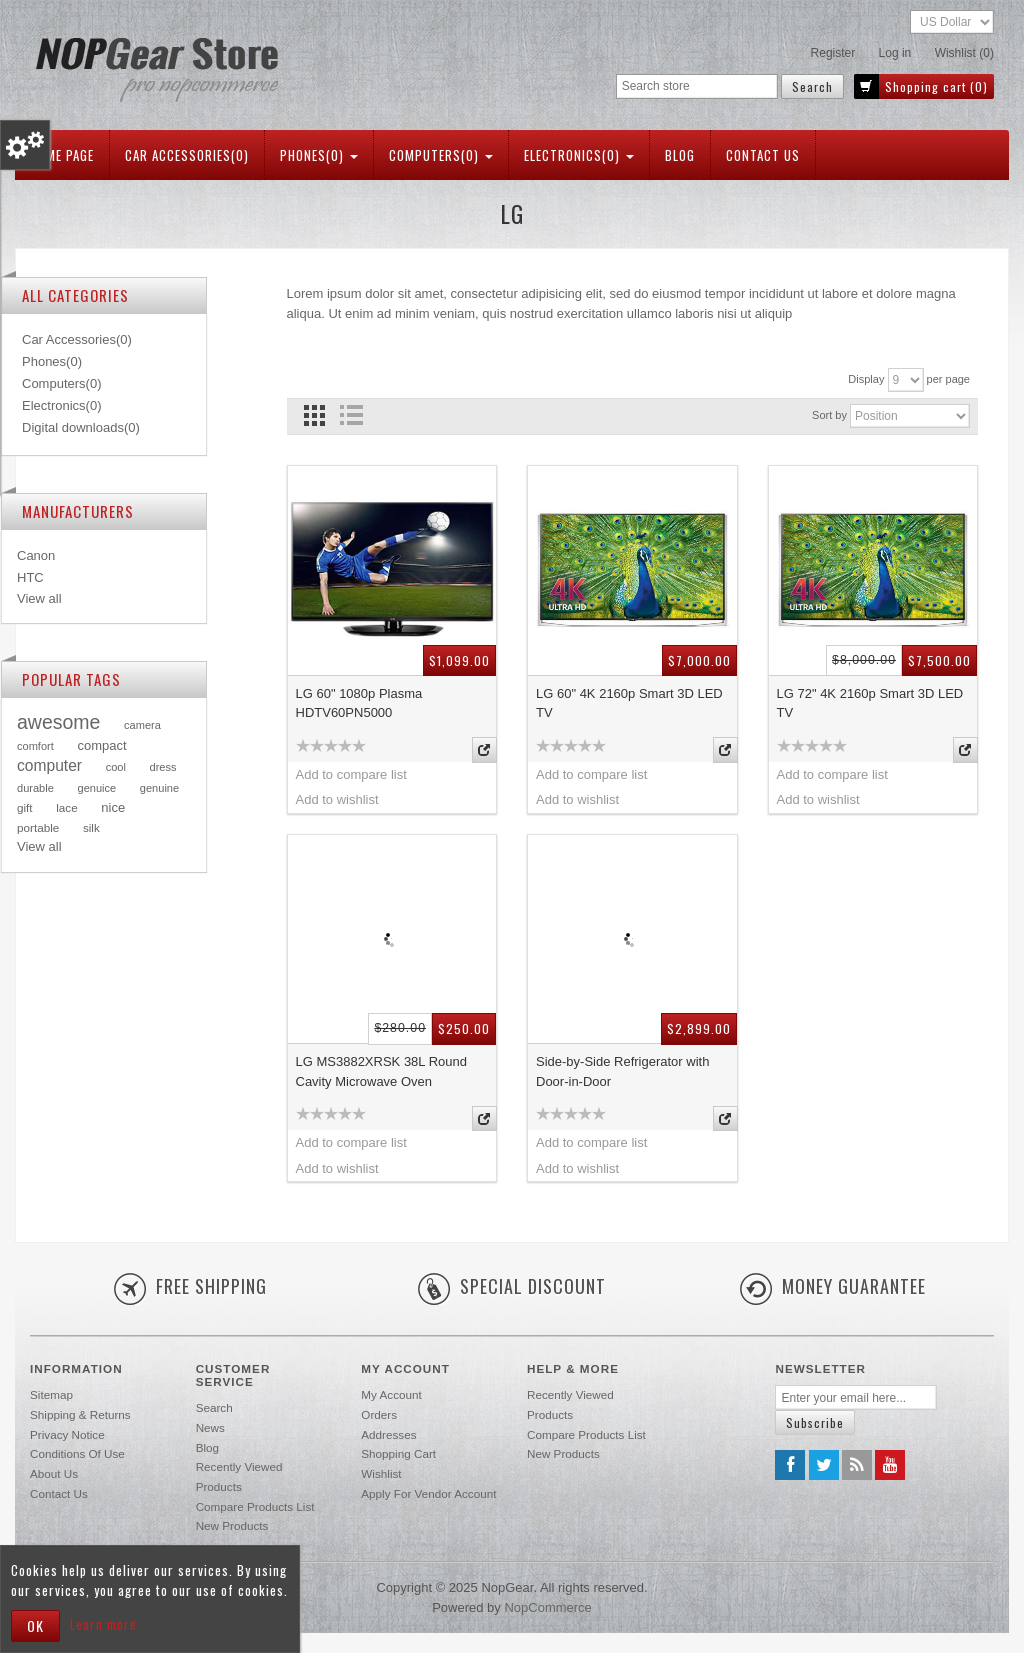 The width and height of the screenshot is (1024, 1653). Describe the element at coordinates (428, 1493) in the screenshot. I see `Apply for vendor account` at that location.